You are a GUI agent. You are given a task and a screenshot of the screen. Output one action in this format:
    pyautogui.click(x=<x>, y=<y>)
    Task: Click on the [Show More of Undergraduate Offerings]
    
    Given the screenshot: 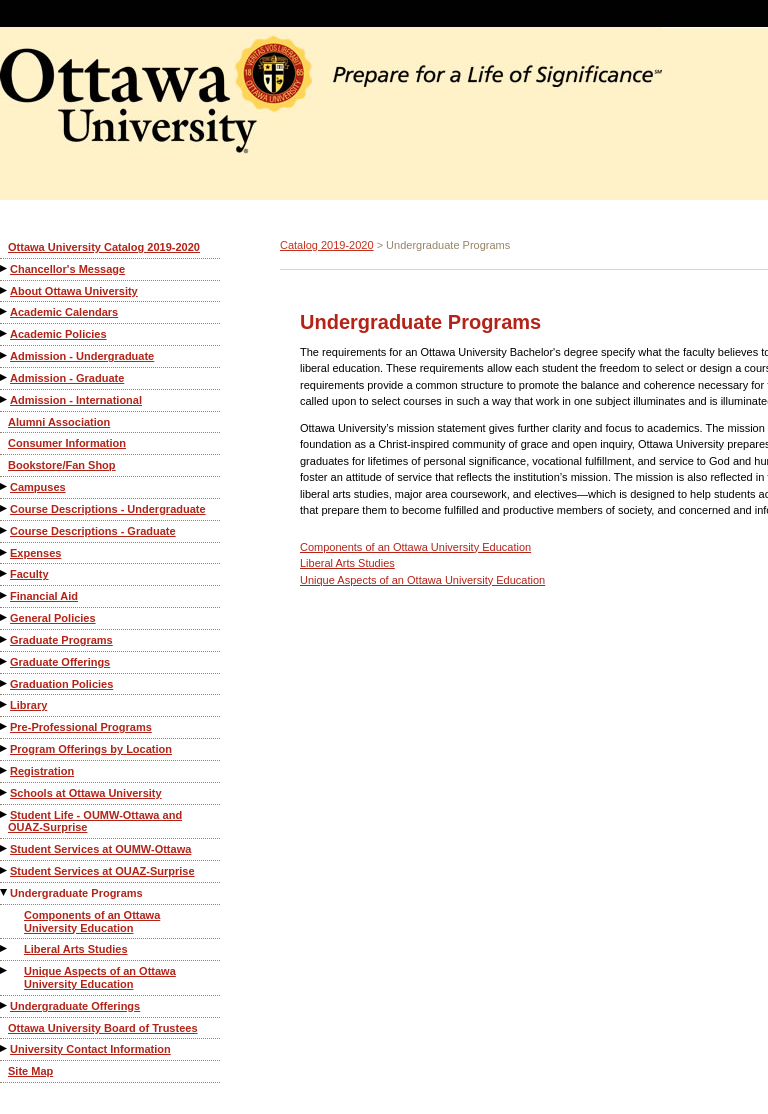 What is the action you would take?
    pyautogui.click(x=5, y=1005)
    